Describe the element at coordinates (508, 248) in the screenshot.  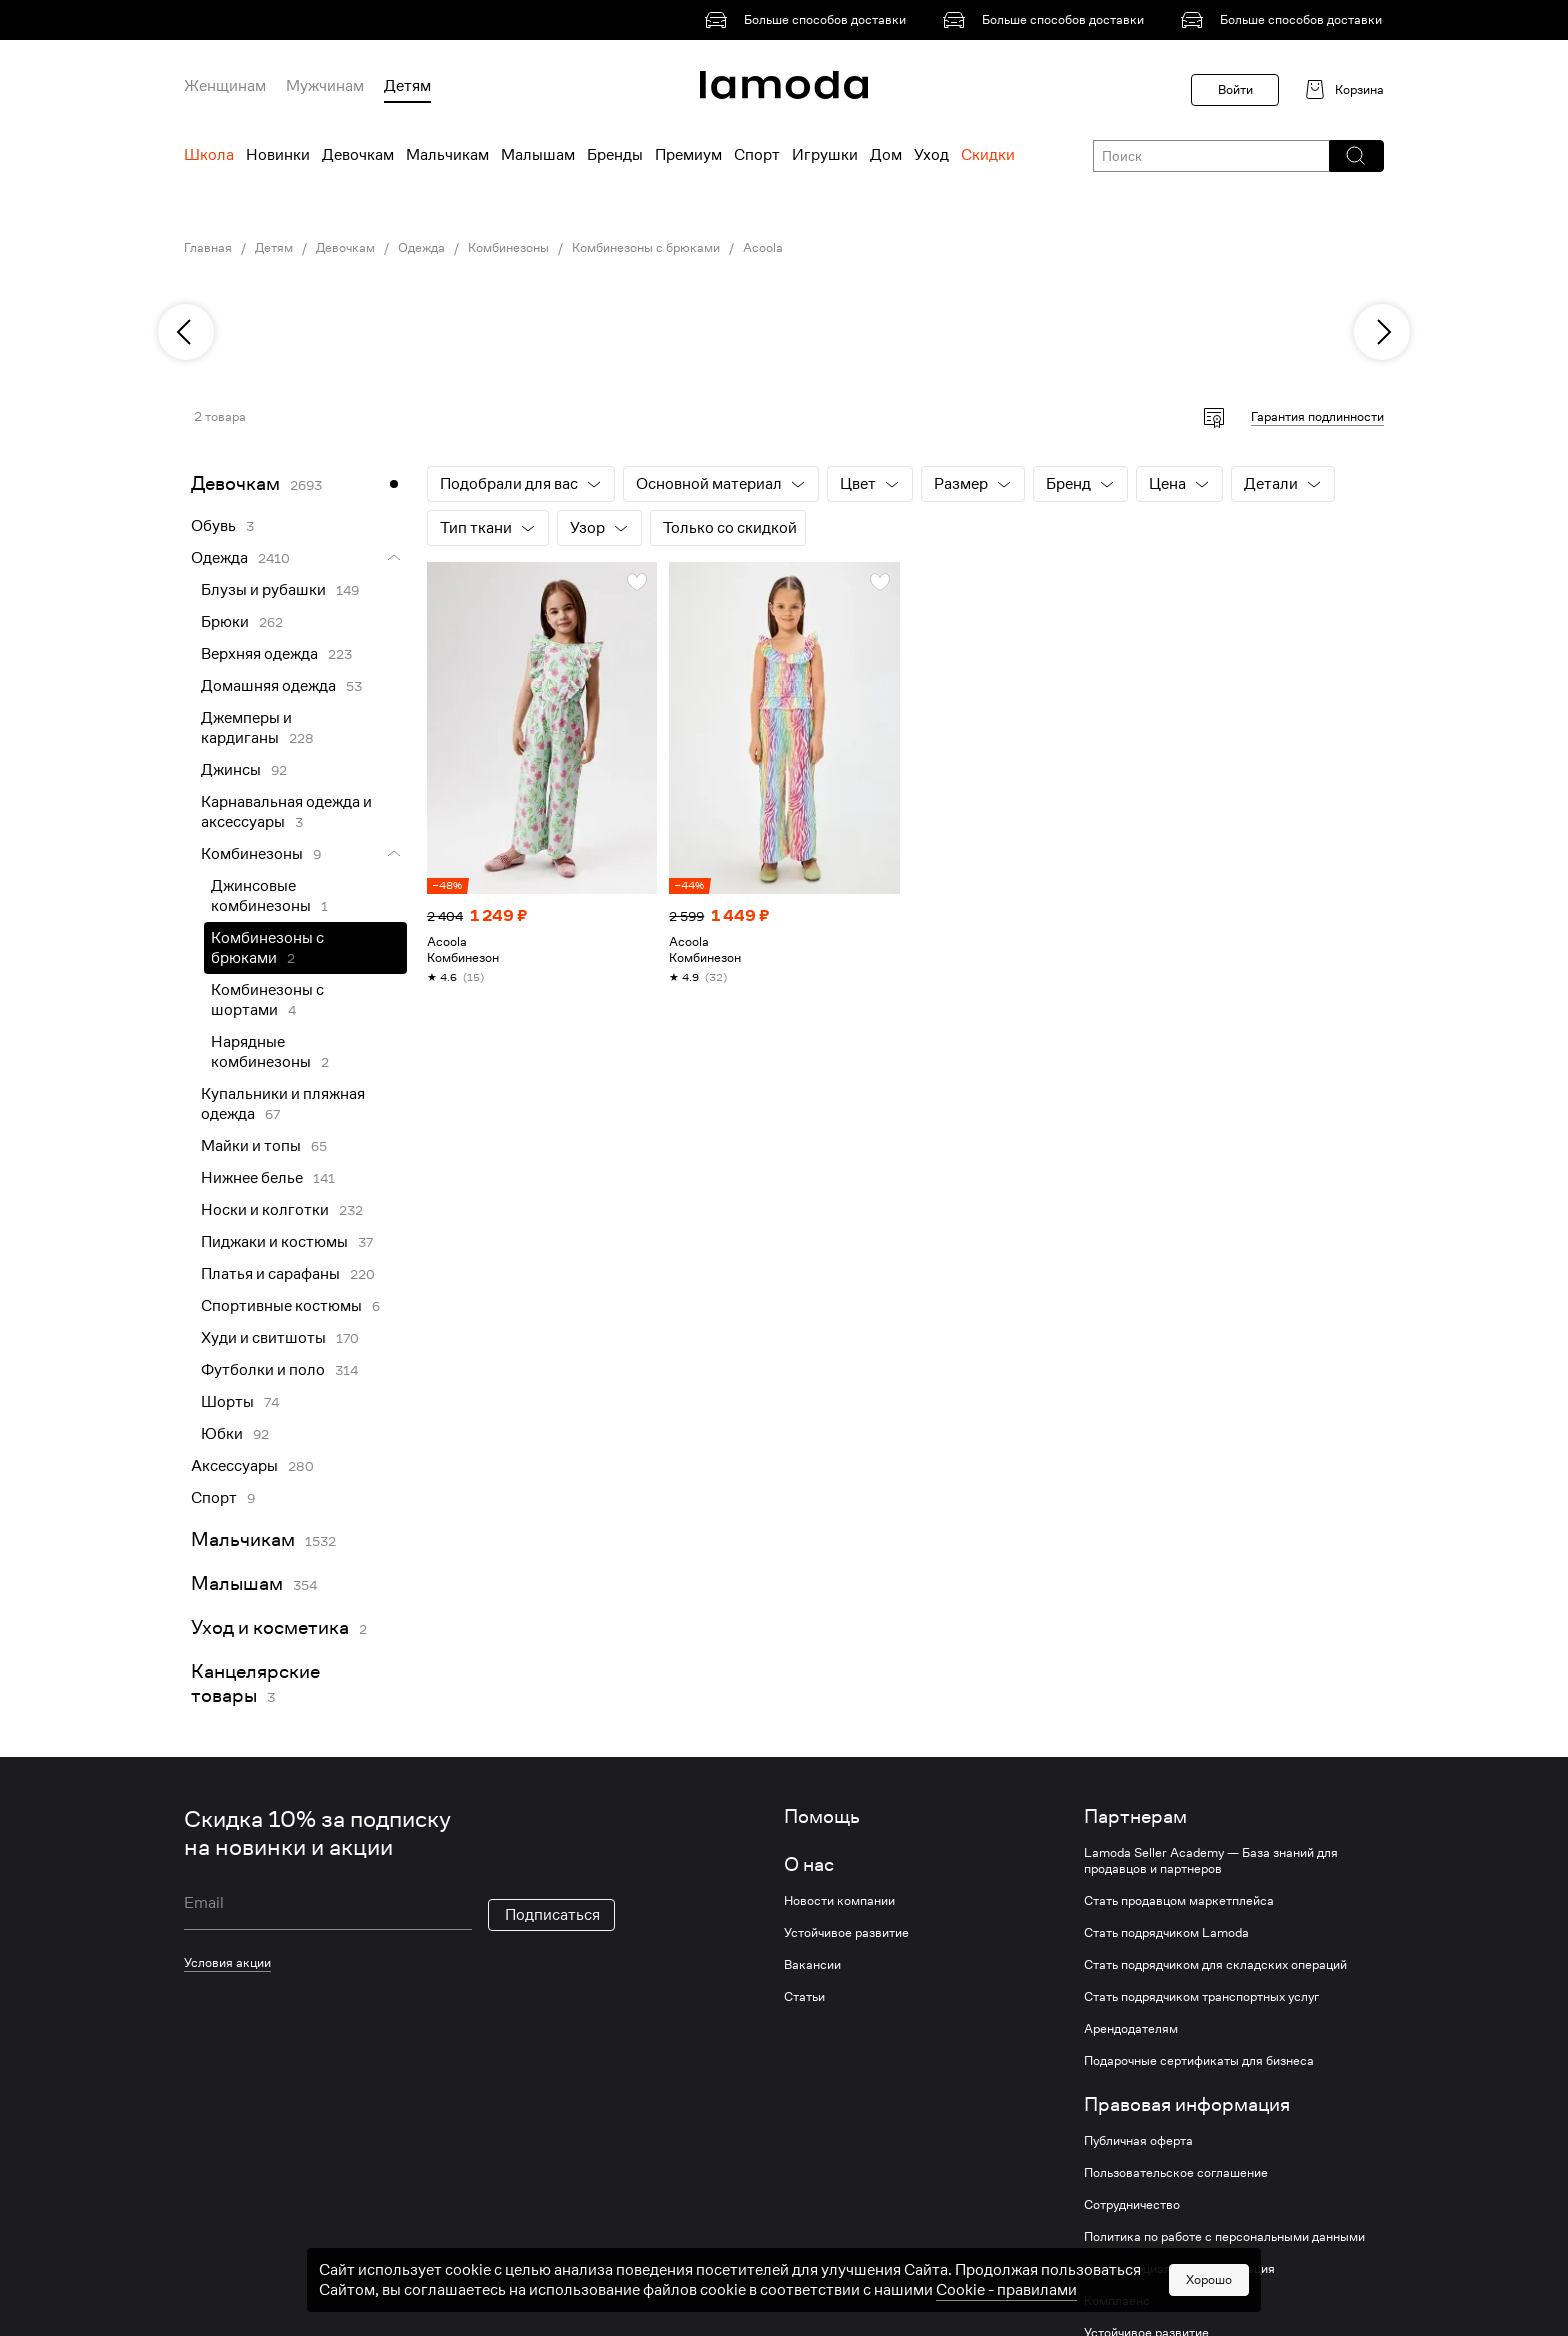
I see `Комбинезоны [link]` at that location.